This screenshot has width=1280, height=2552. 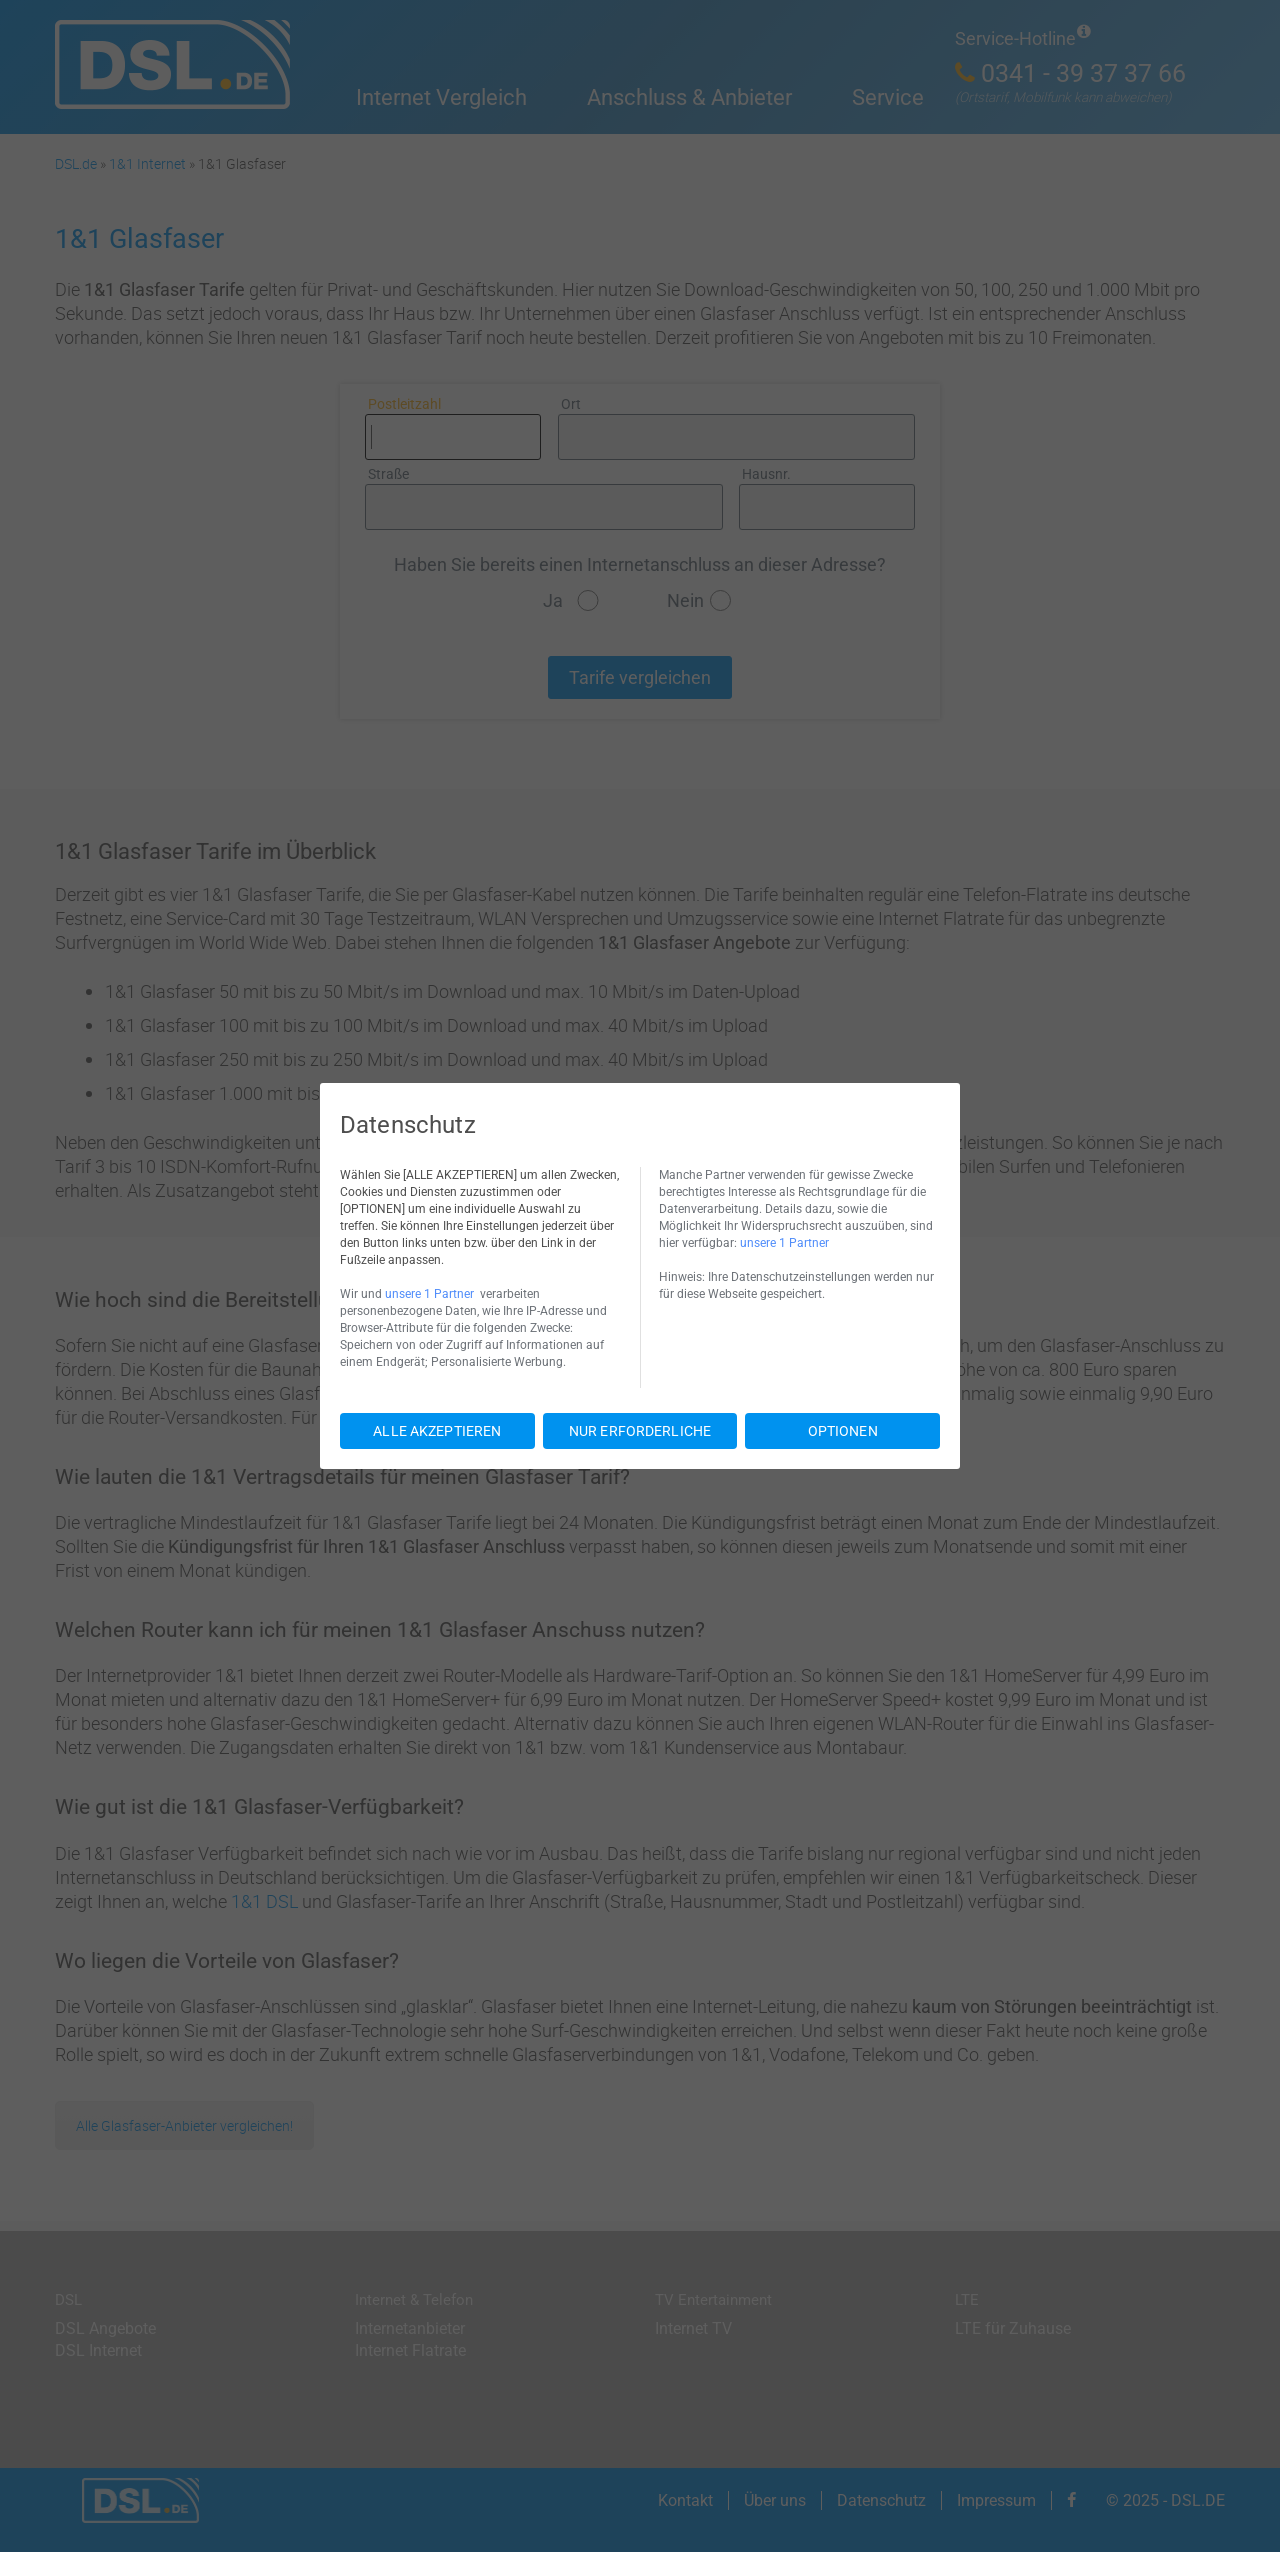 What do you see at coordinates (640, 1431) in the screenshot?
I see `NUR ERFORDERLICHE` at bounding box center [640, 1431].